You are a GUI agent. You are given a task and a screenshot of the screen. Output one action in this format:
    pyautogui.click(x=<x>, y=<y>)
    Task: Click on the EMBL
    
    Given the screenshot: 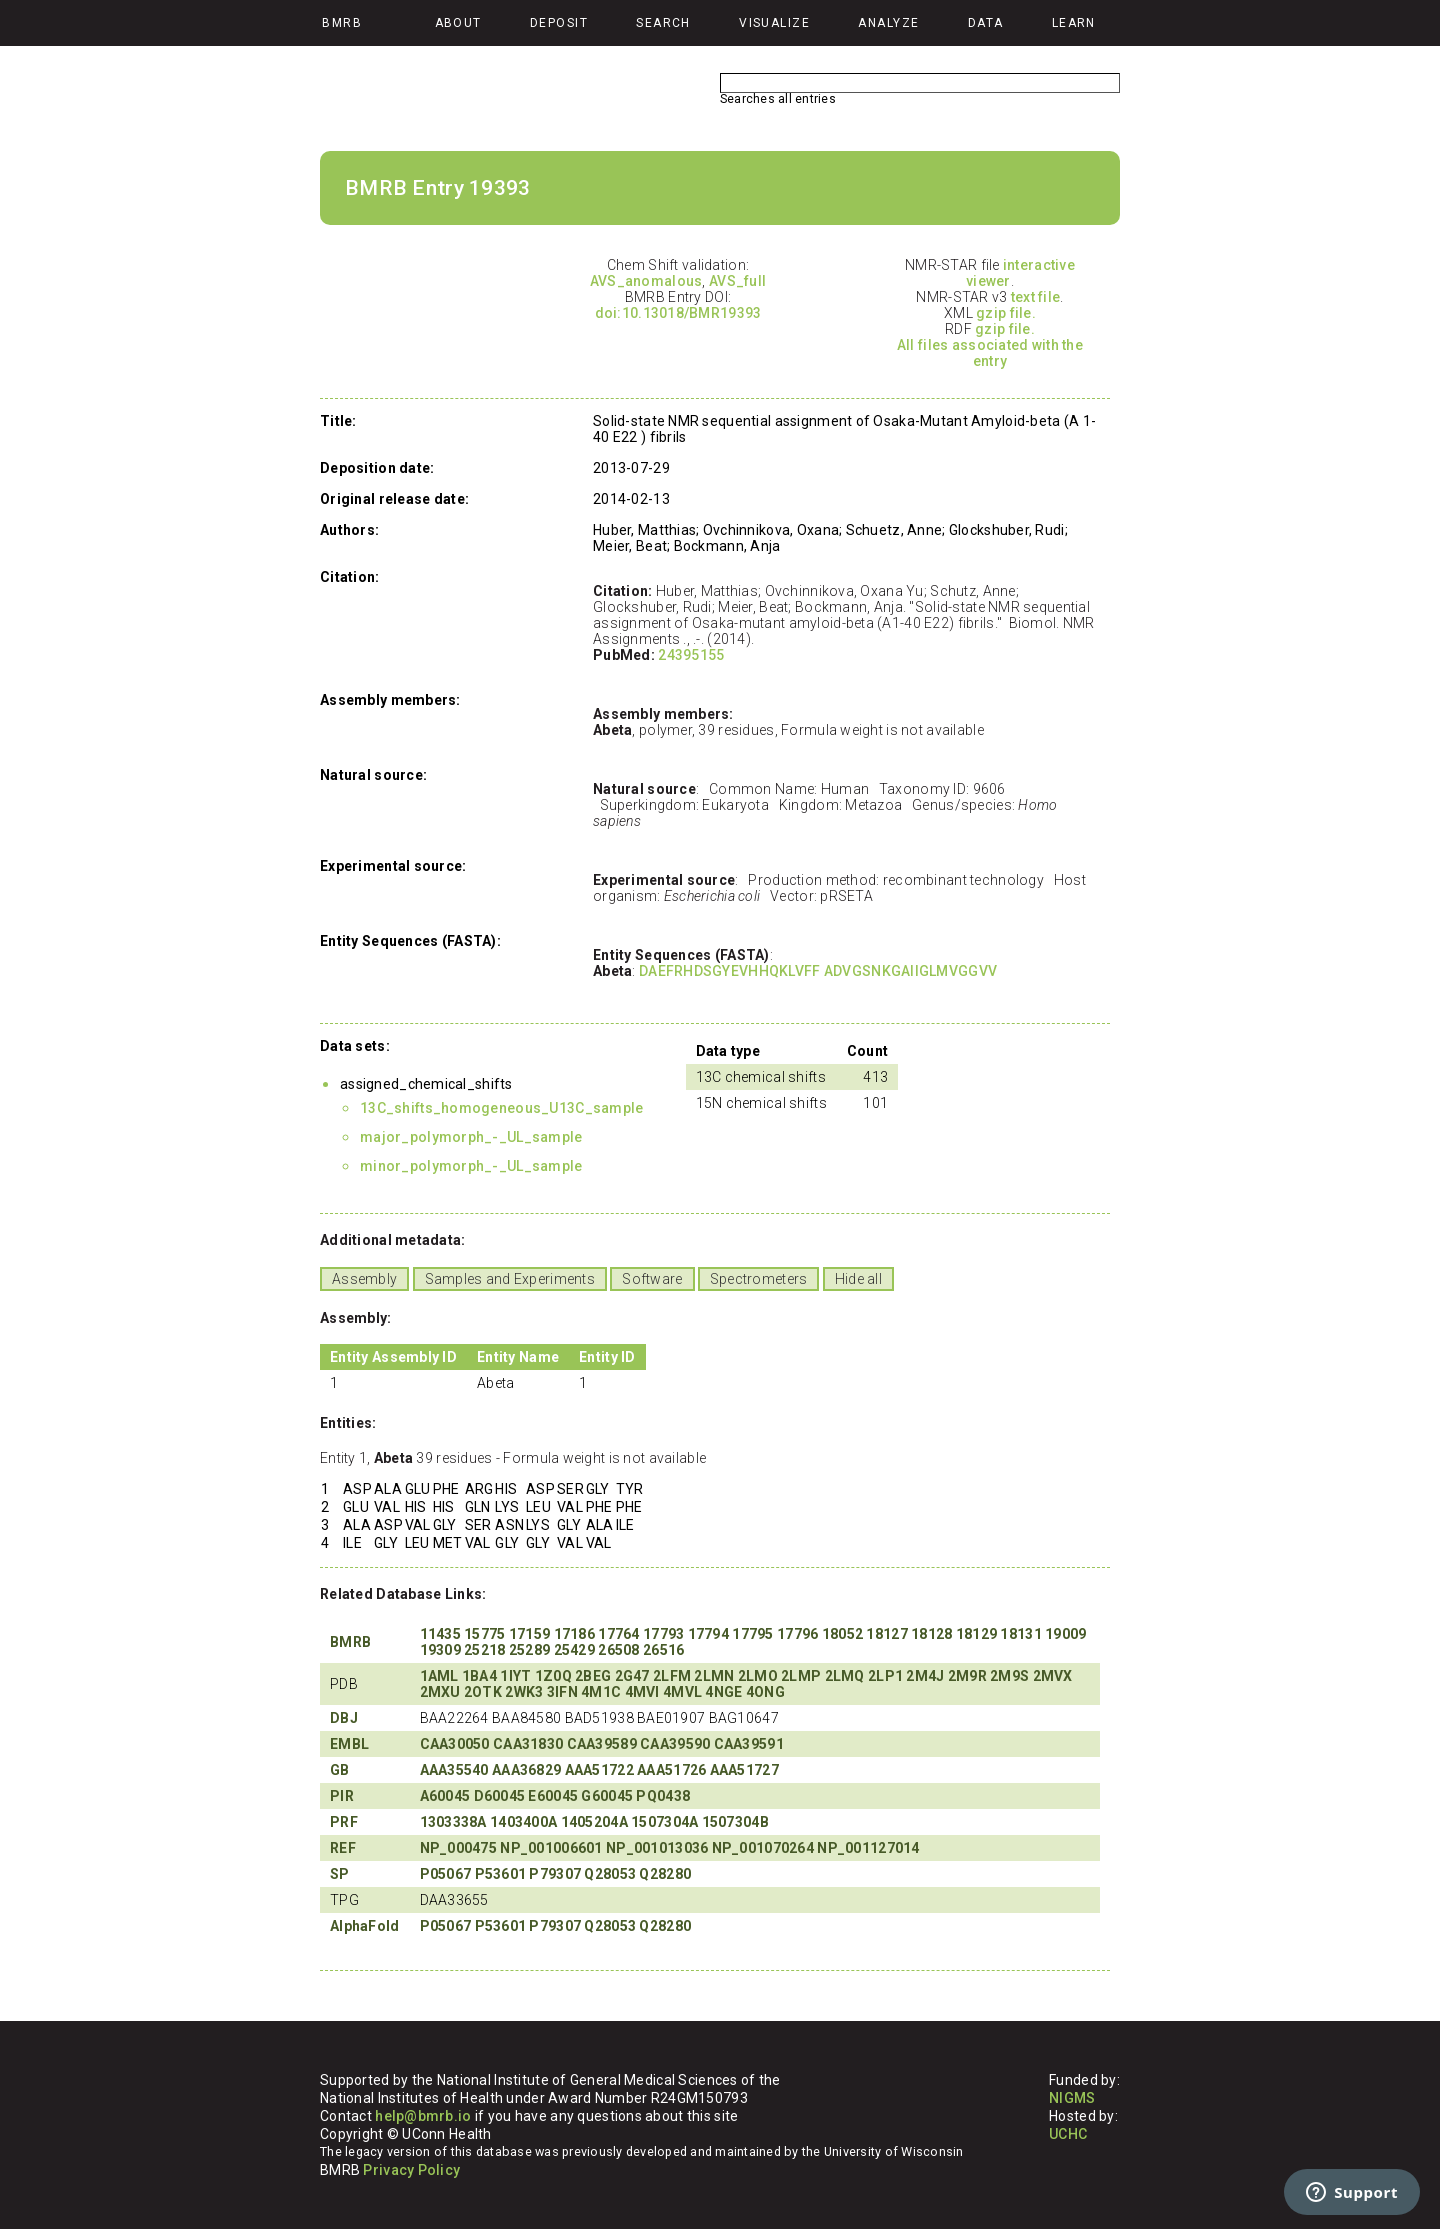 What is the action you would take?
    pyautogui.click(x=349, y=1744)
    